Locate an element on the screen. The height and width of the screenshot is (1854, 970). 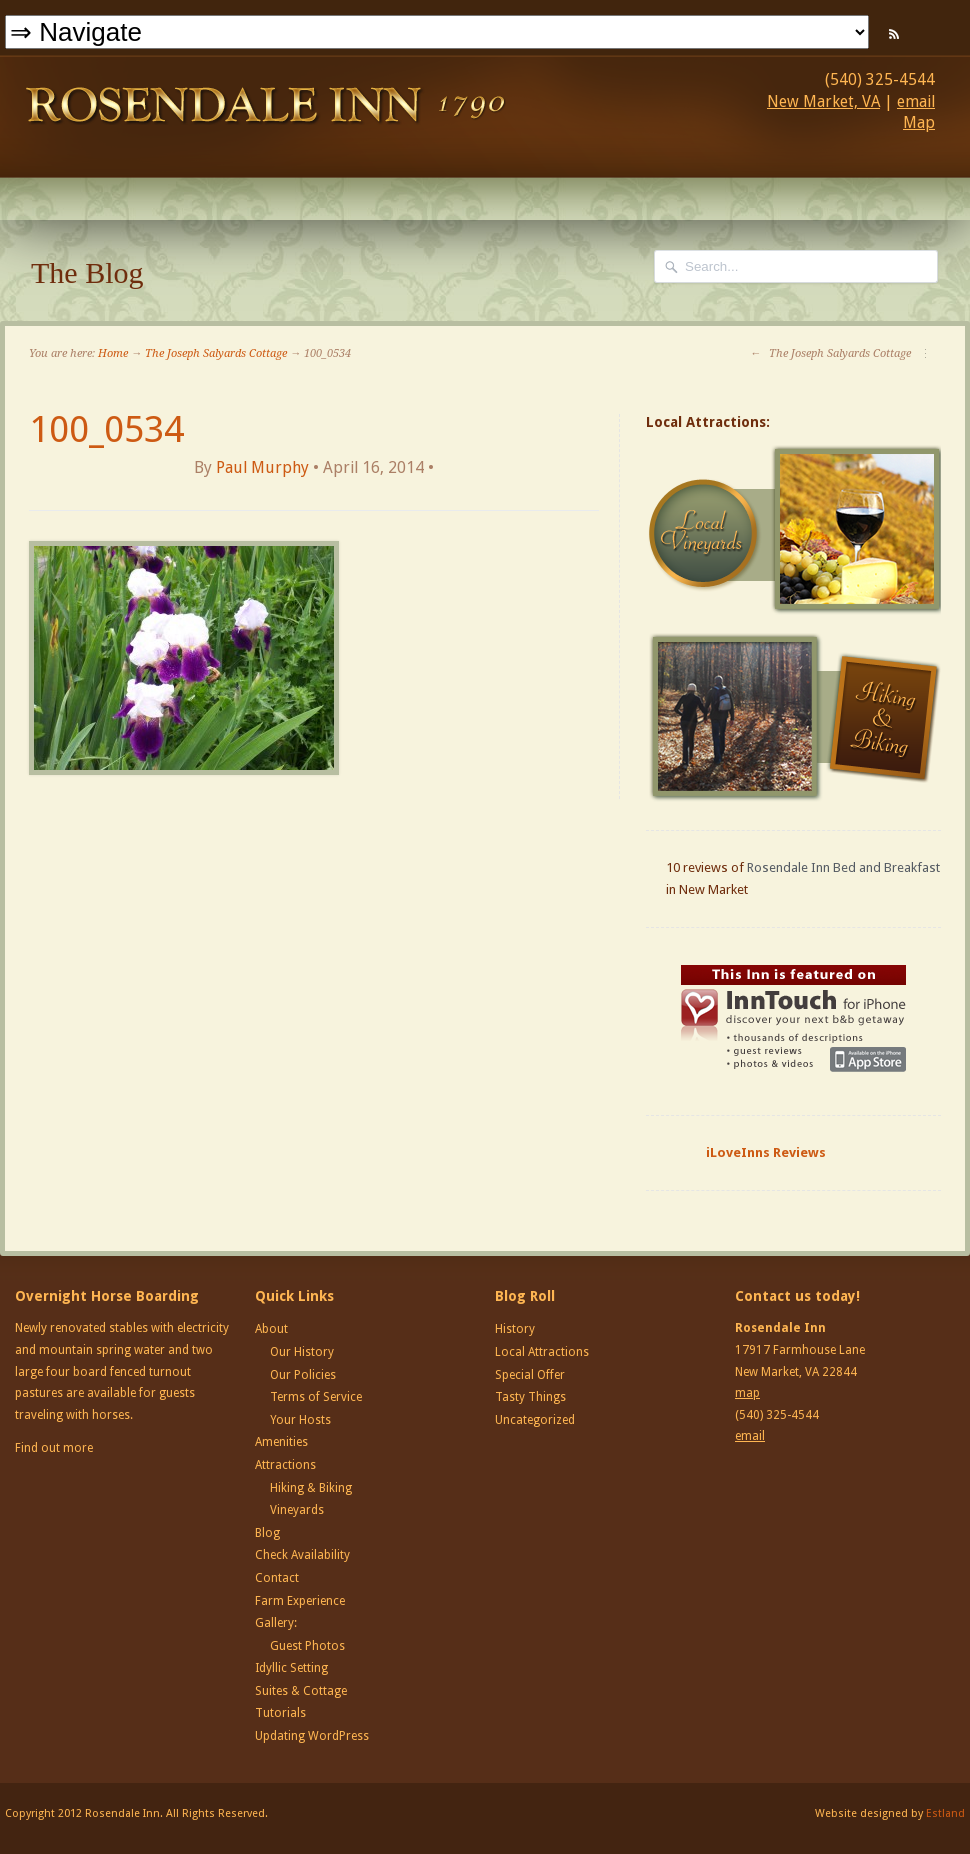
Blog is located at coordinates (267, 1533).